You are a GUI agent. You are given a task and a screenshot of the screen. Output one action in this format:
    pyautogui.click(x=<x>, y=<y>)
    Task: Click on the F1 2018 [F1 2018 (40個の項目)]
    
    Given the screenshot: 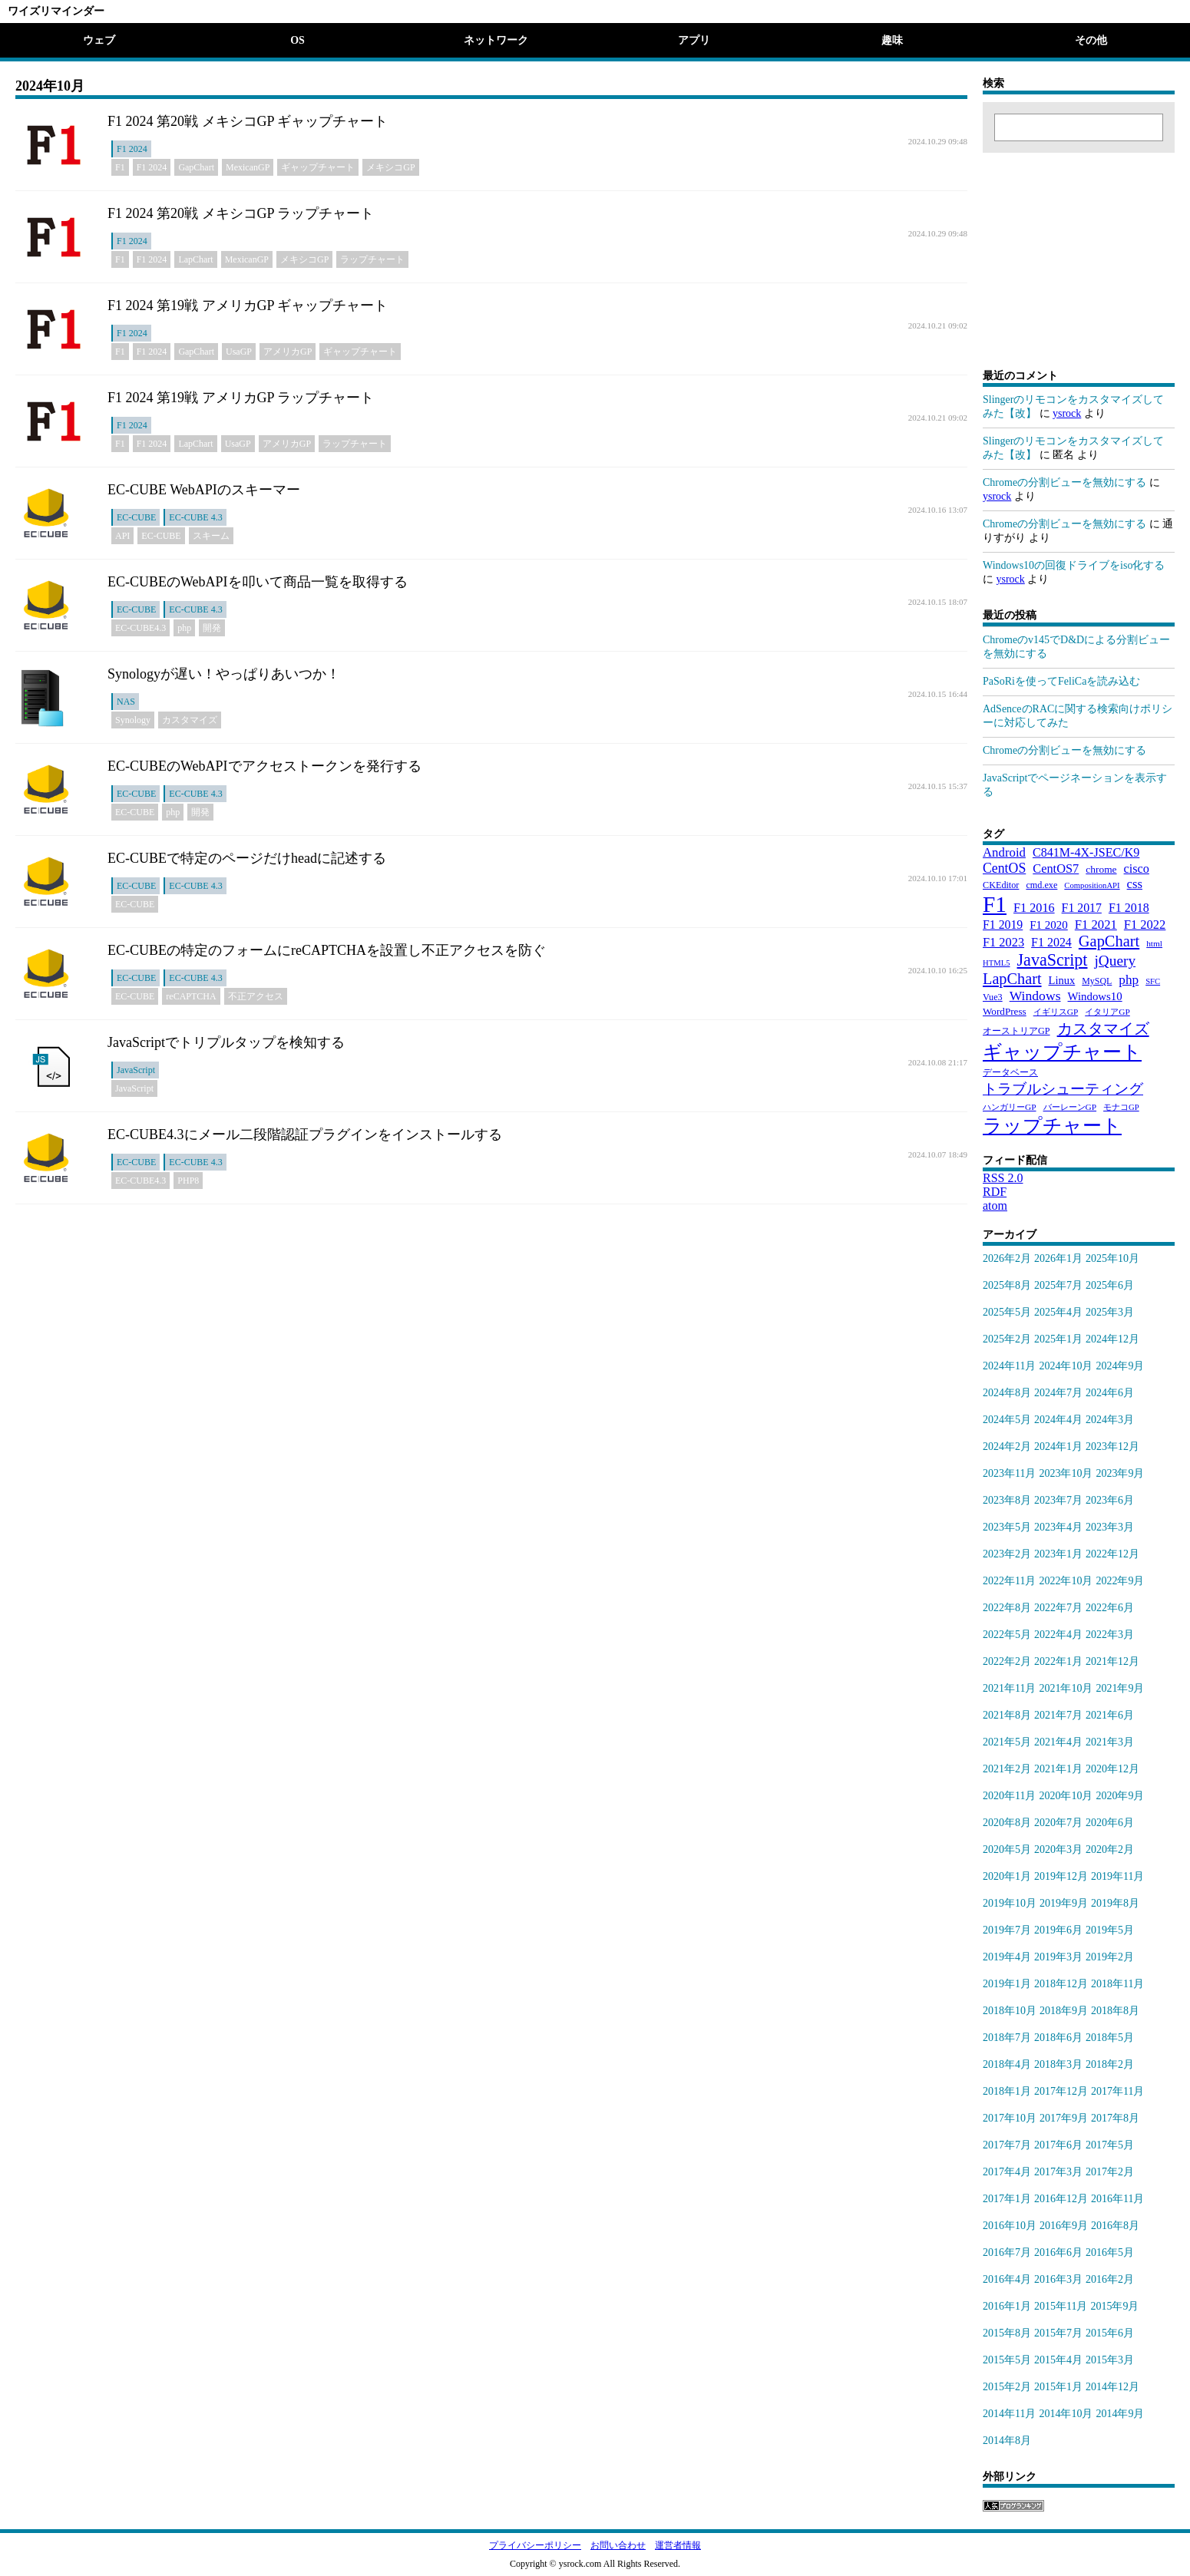 What is the action you would take?
    pyautogui.click(x=1129, y=907)
    